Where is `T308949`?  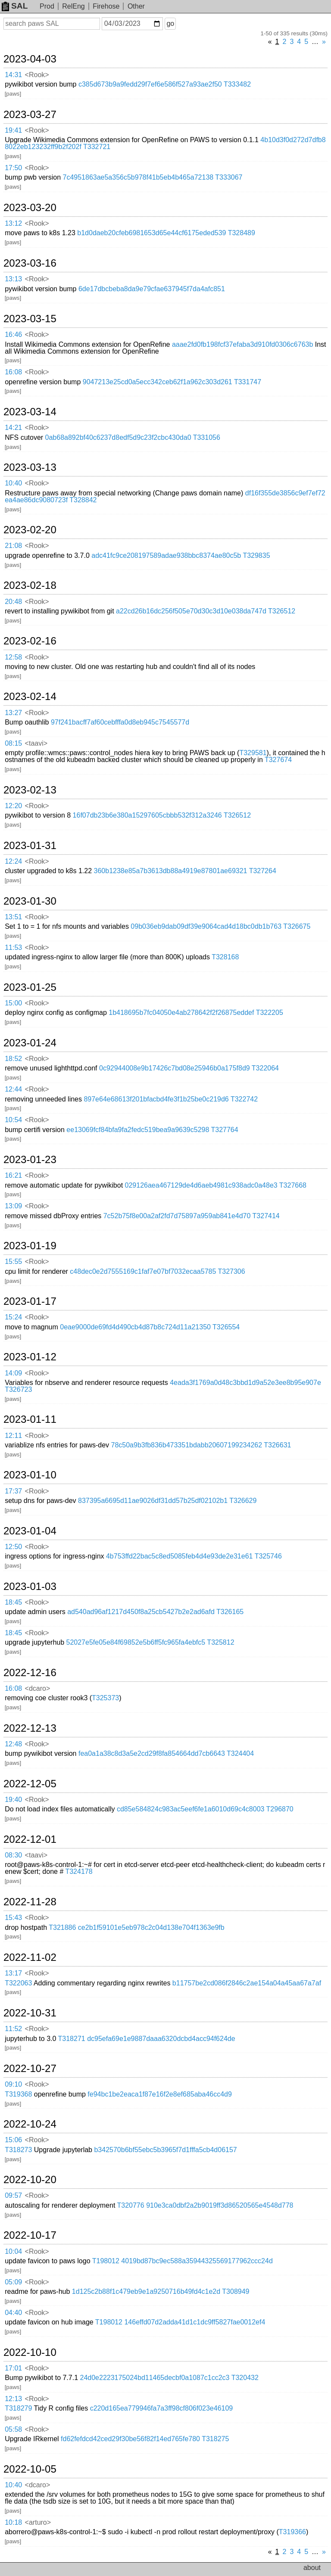 T308949 is located at coordinates (235, 2291).